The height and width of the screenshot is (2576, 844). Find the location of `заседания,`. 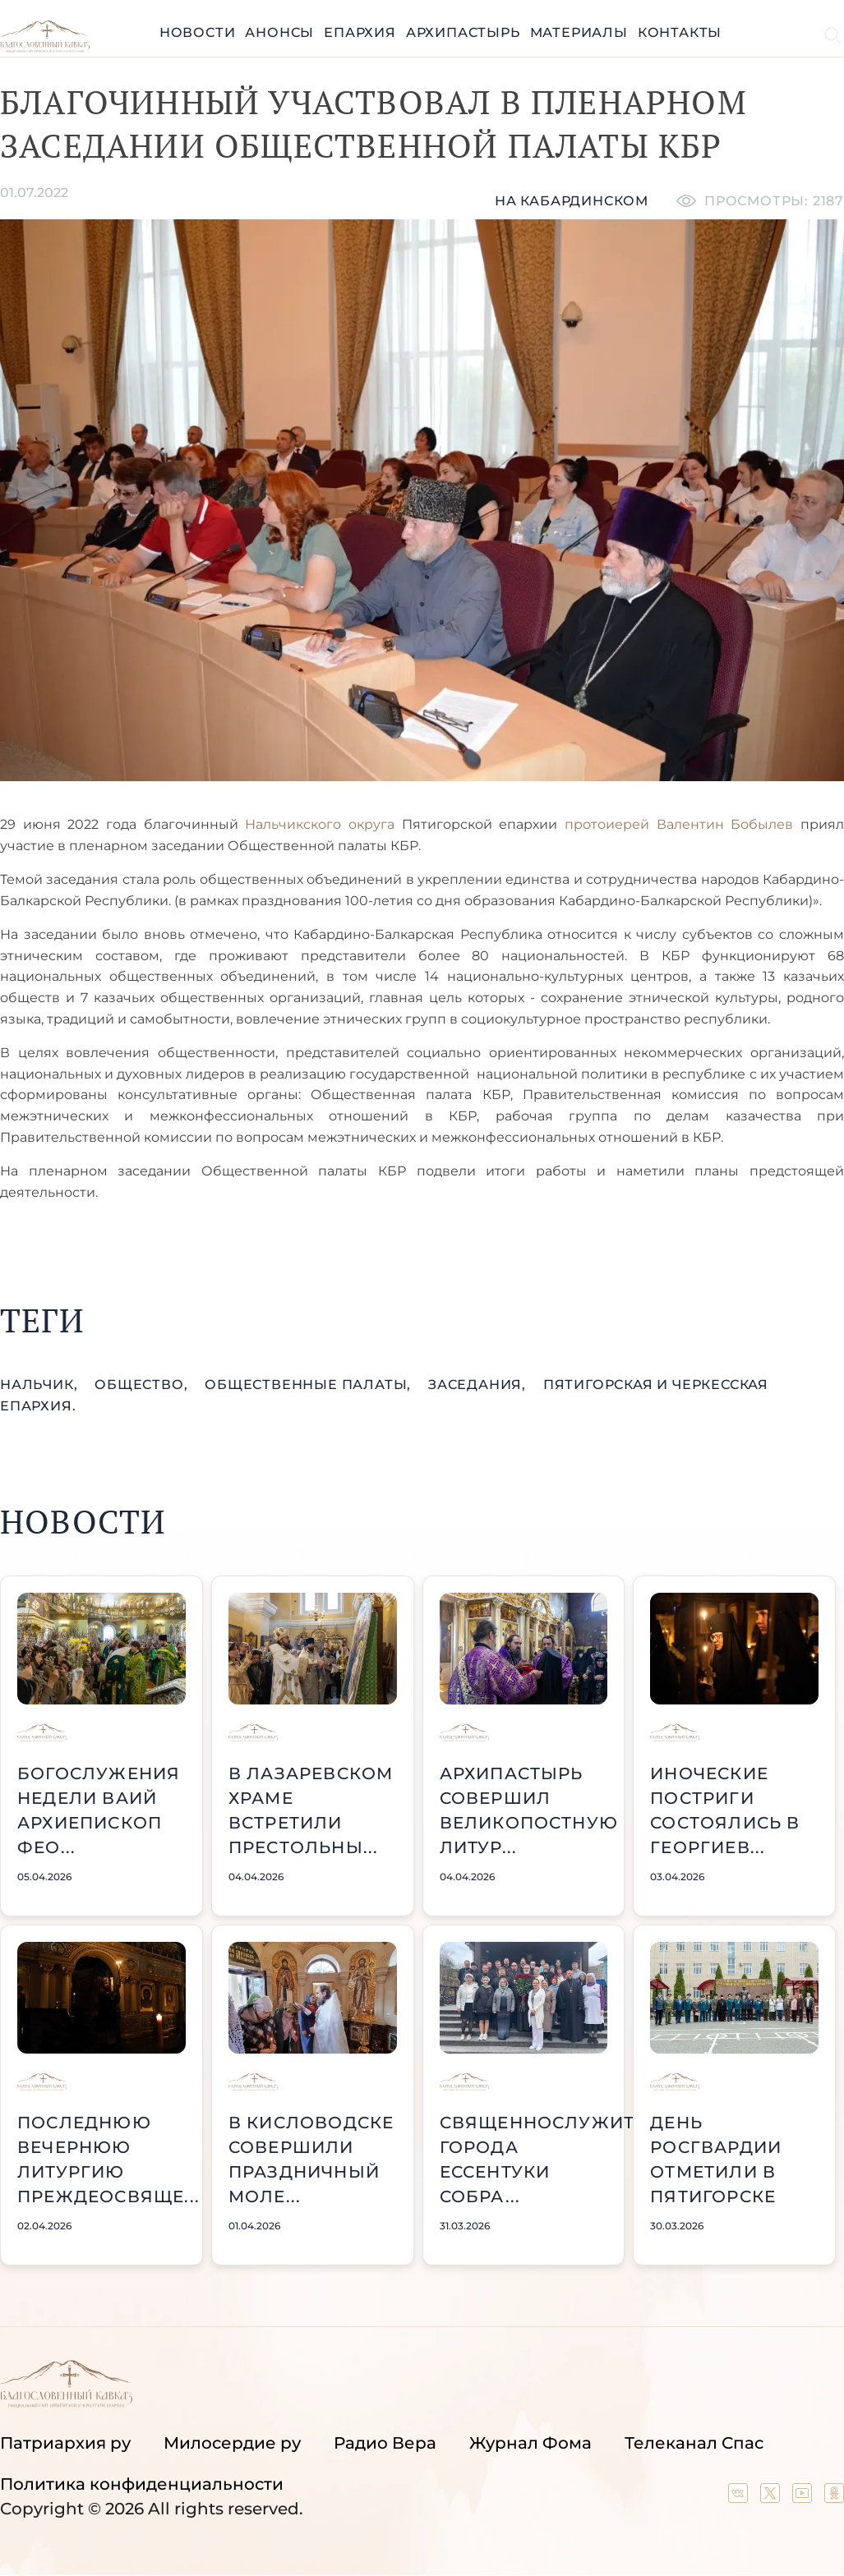

заседания, is located at coordinates (479, 1384).